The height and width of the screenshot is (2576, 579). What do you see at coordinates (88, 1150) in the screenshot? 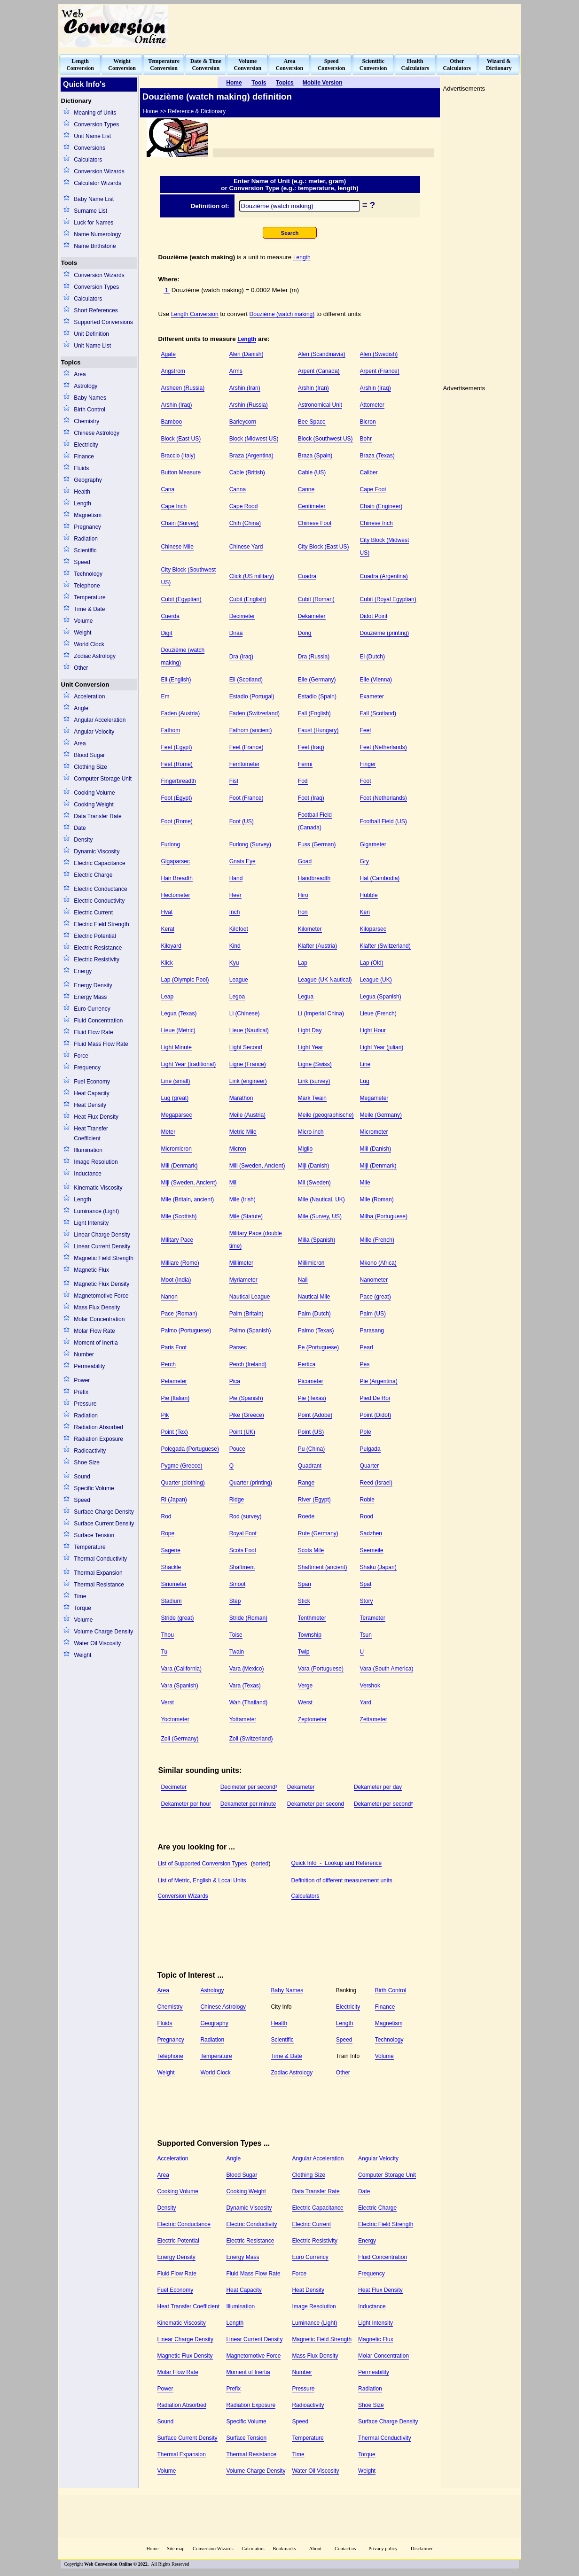
I see `Illumination` at bounding box center [88, 1150].